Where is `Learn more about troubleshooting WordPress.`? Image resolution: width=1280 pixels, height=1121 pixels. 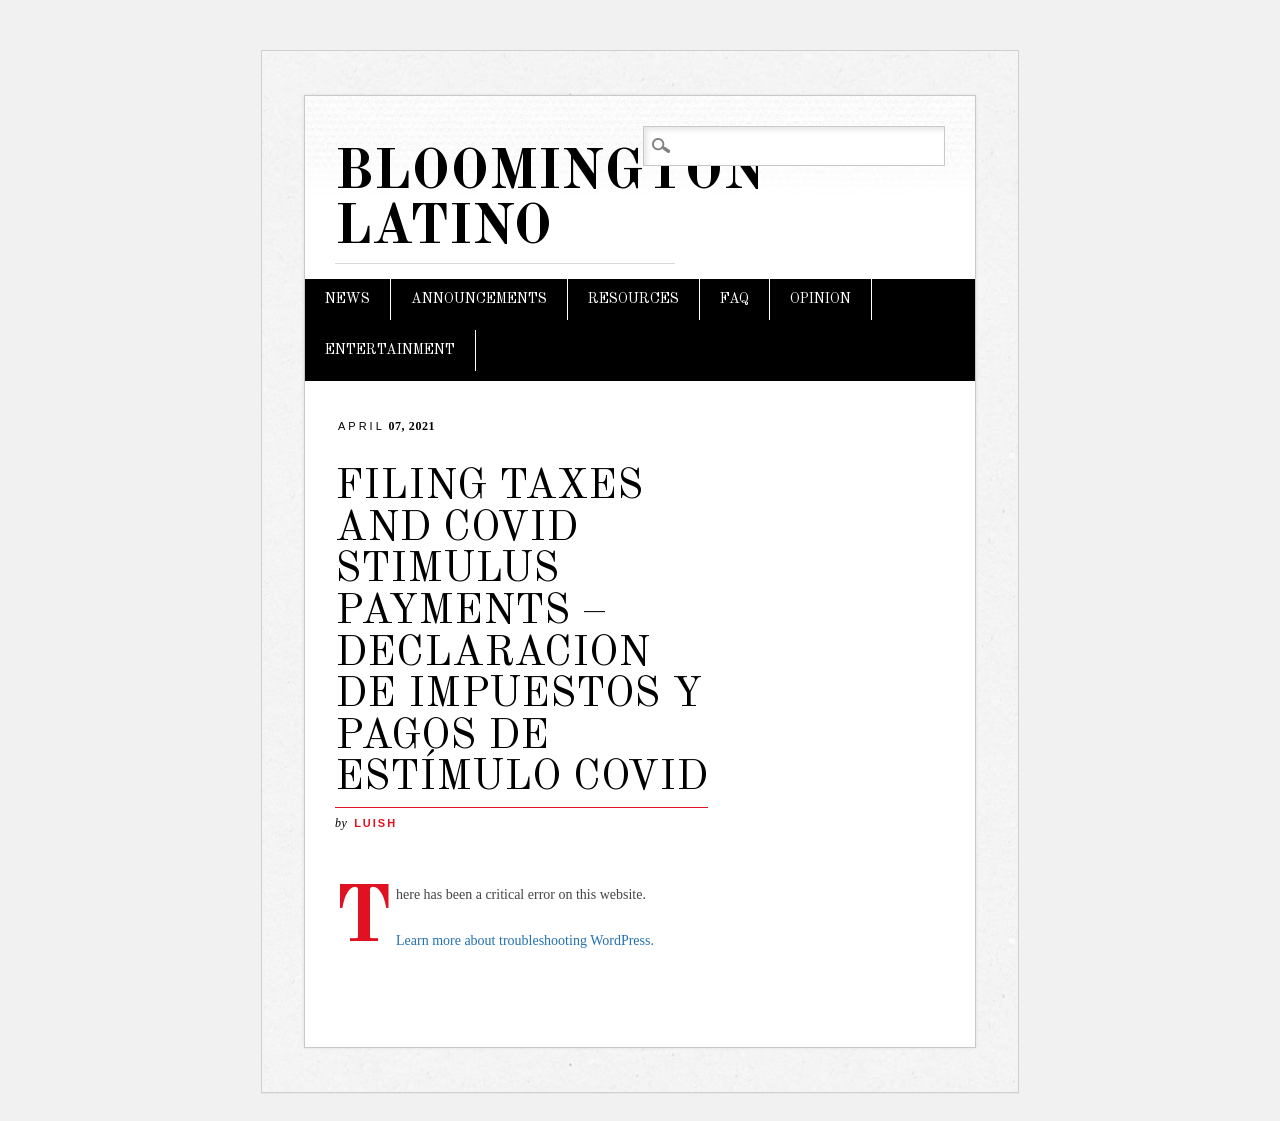
Learn more about troubleshooting WordPress. is located at coordinates (525, 940).